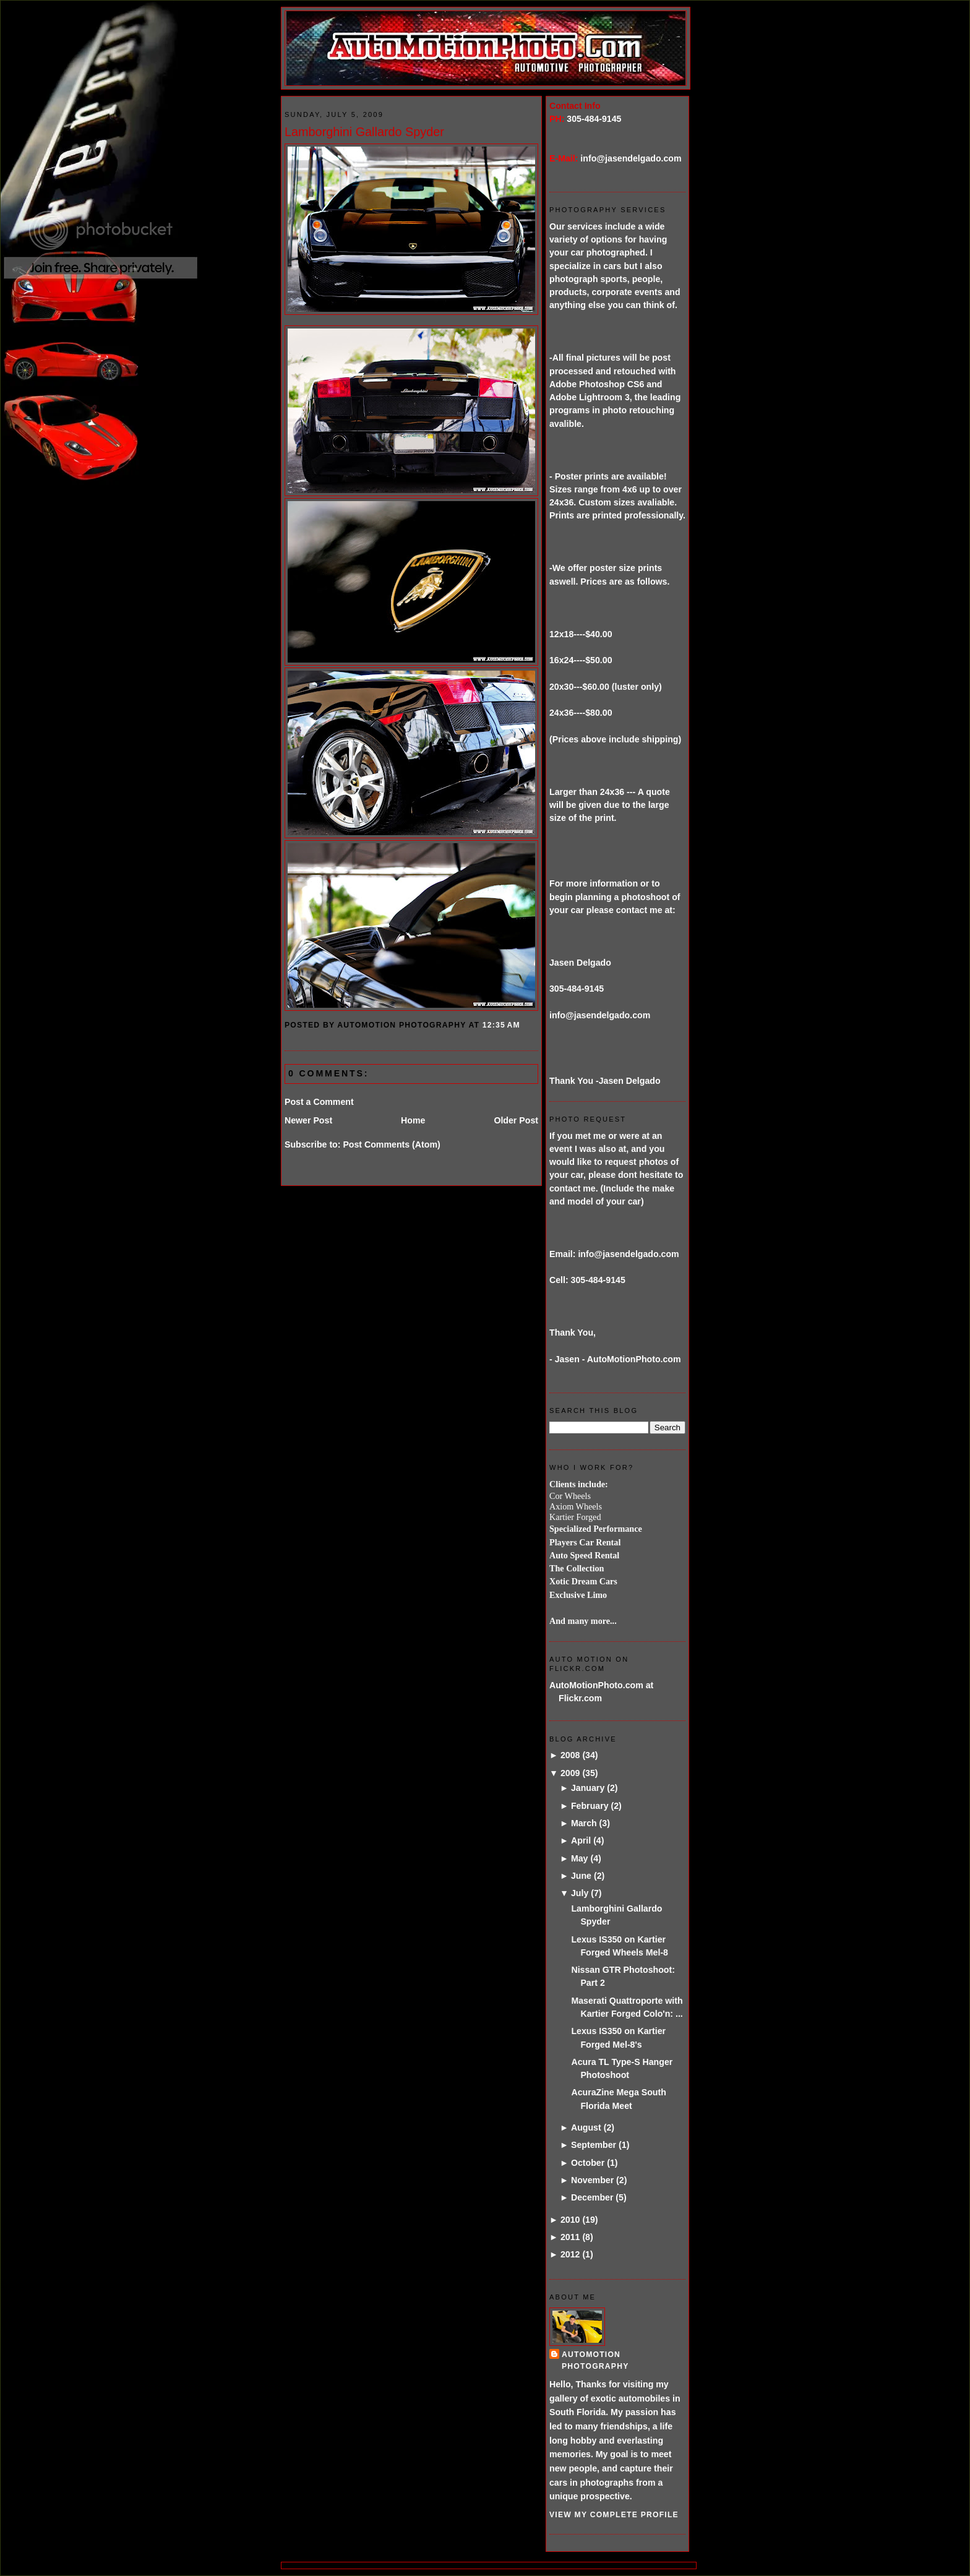  Describe the element at coordinates (593, 2145) in the screenshot. I see `September` at that location.